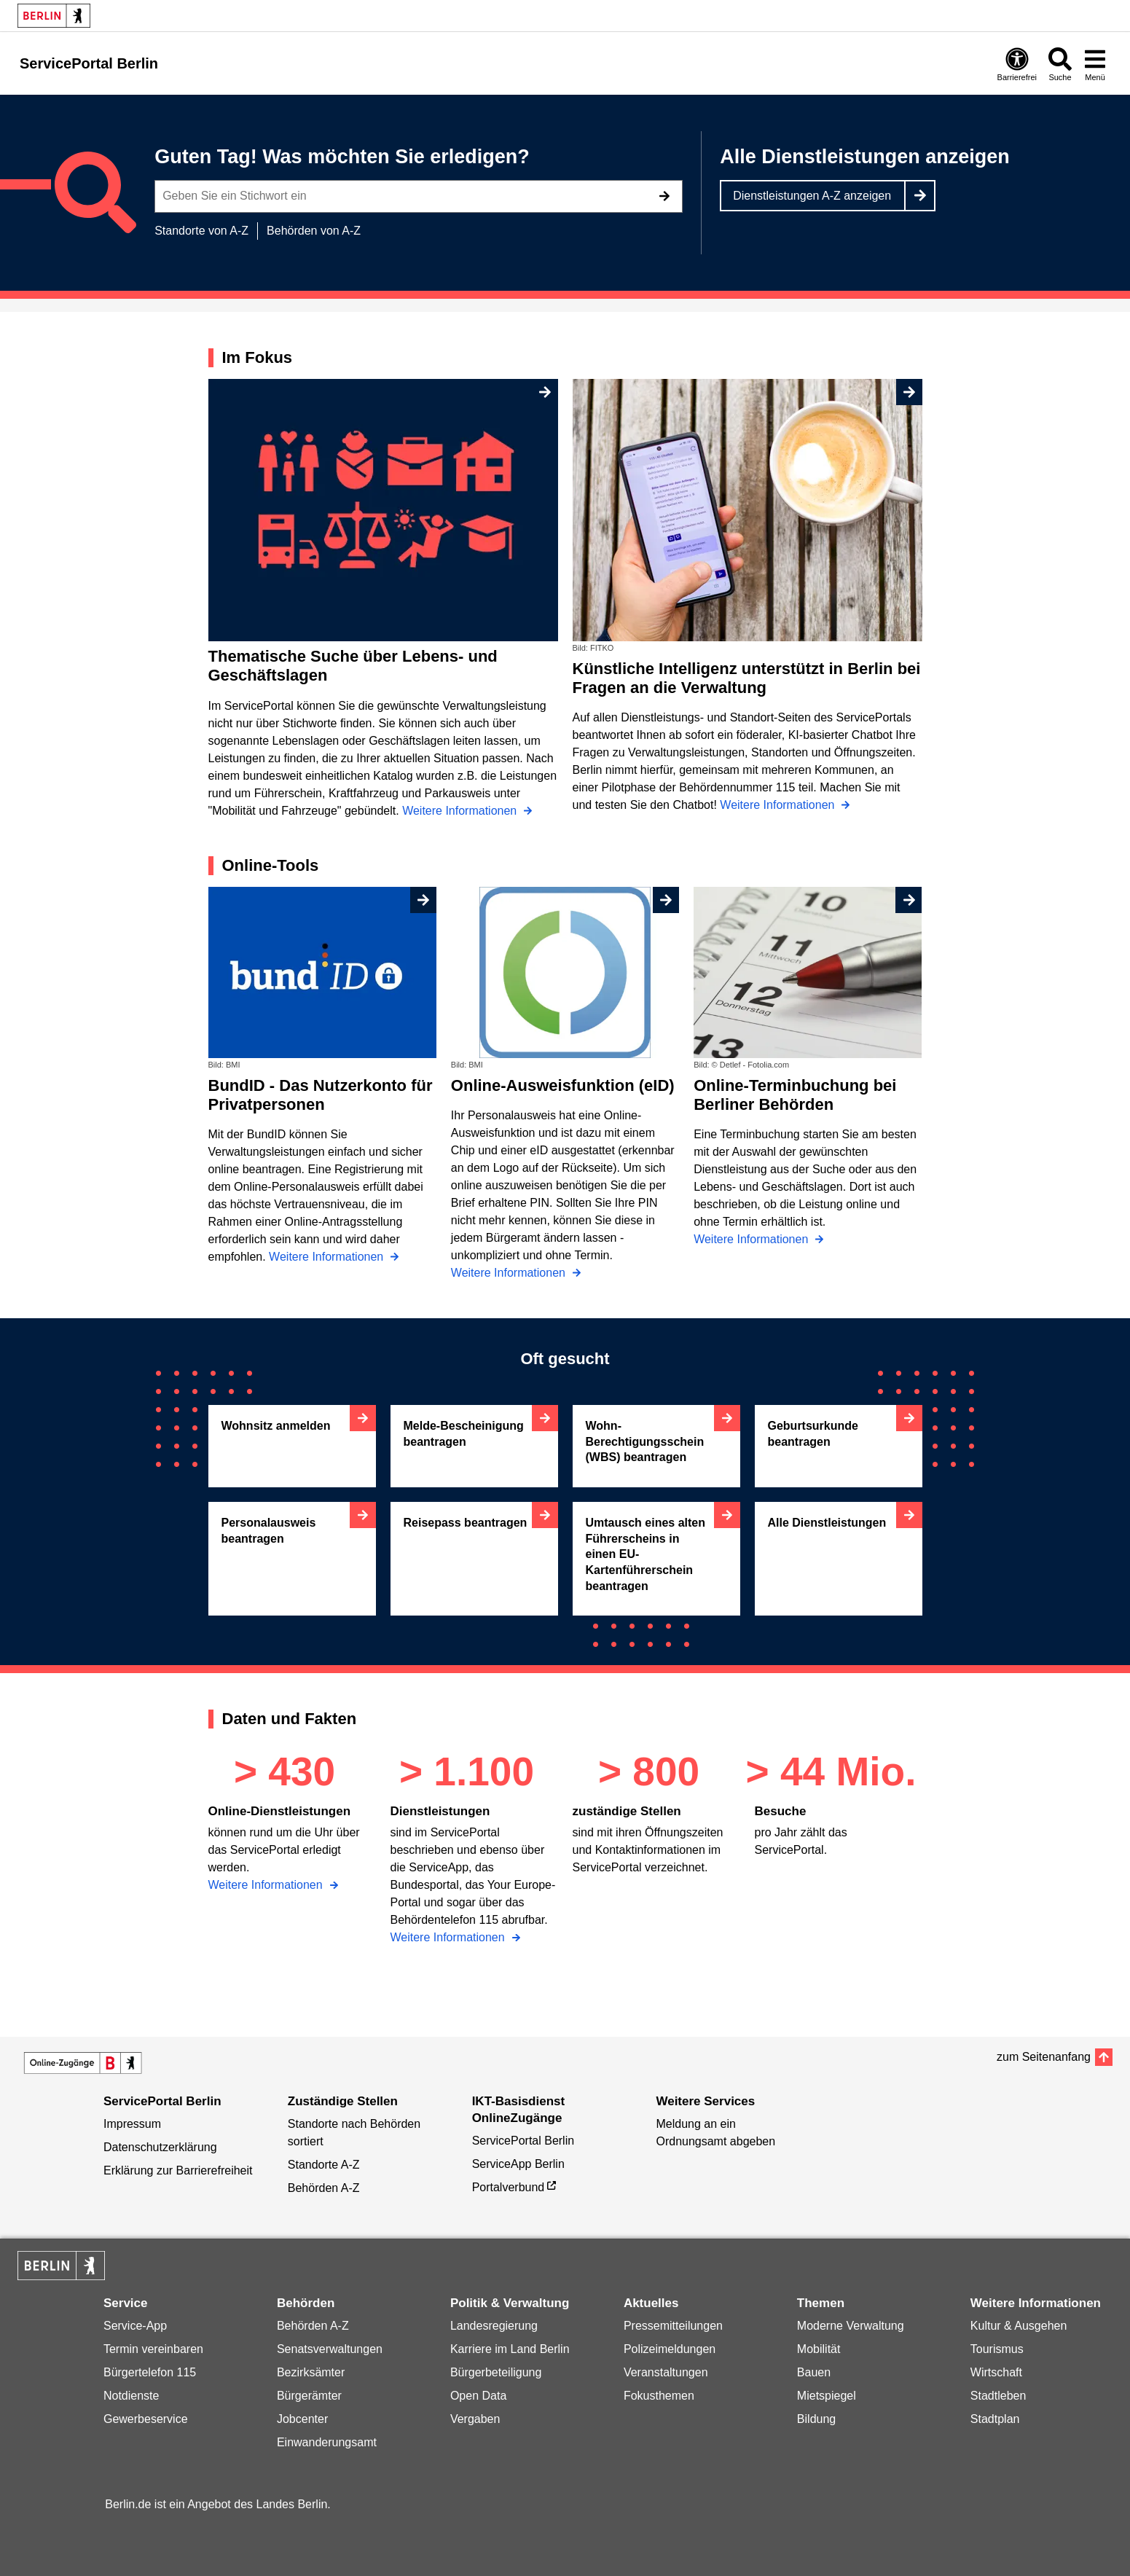 The image size is (1130, 2576). What do you see at coordinates (324, 2188) in the screenshot?
I see `Behörden A-Z` at bounding box center [324, 2188].